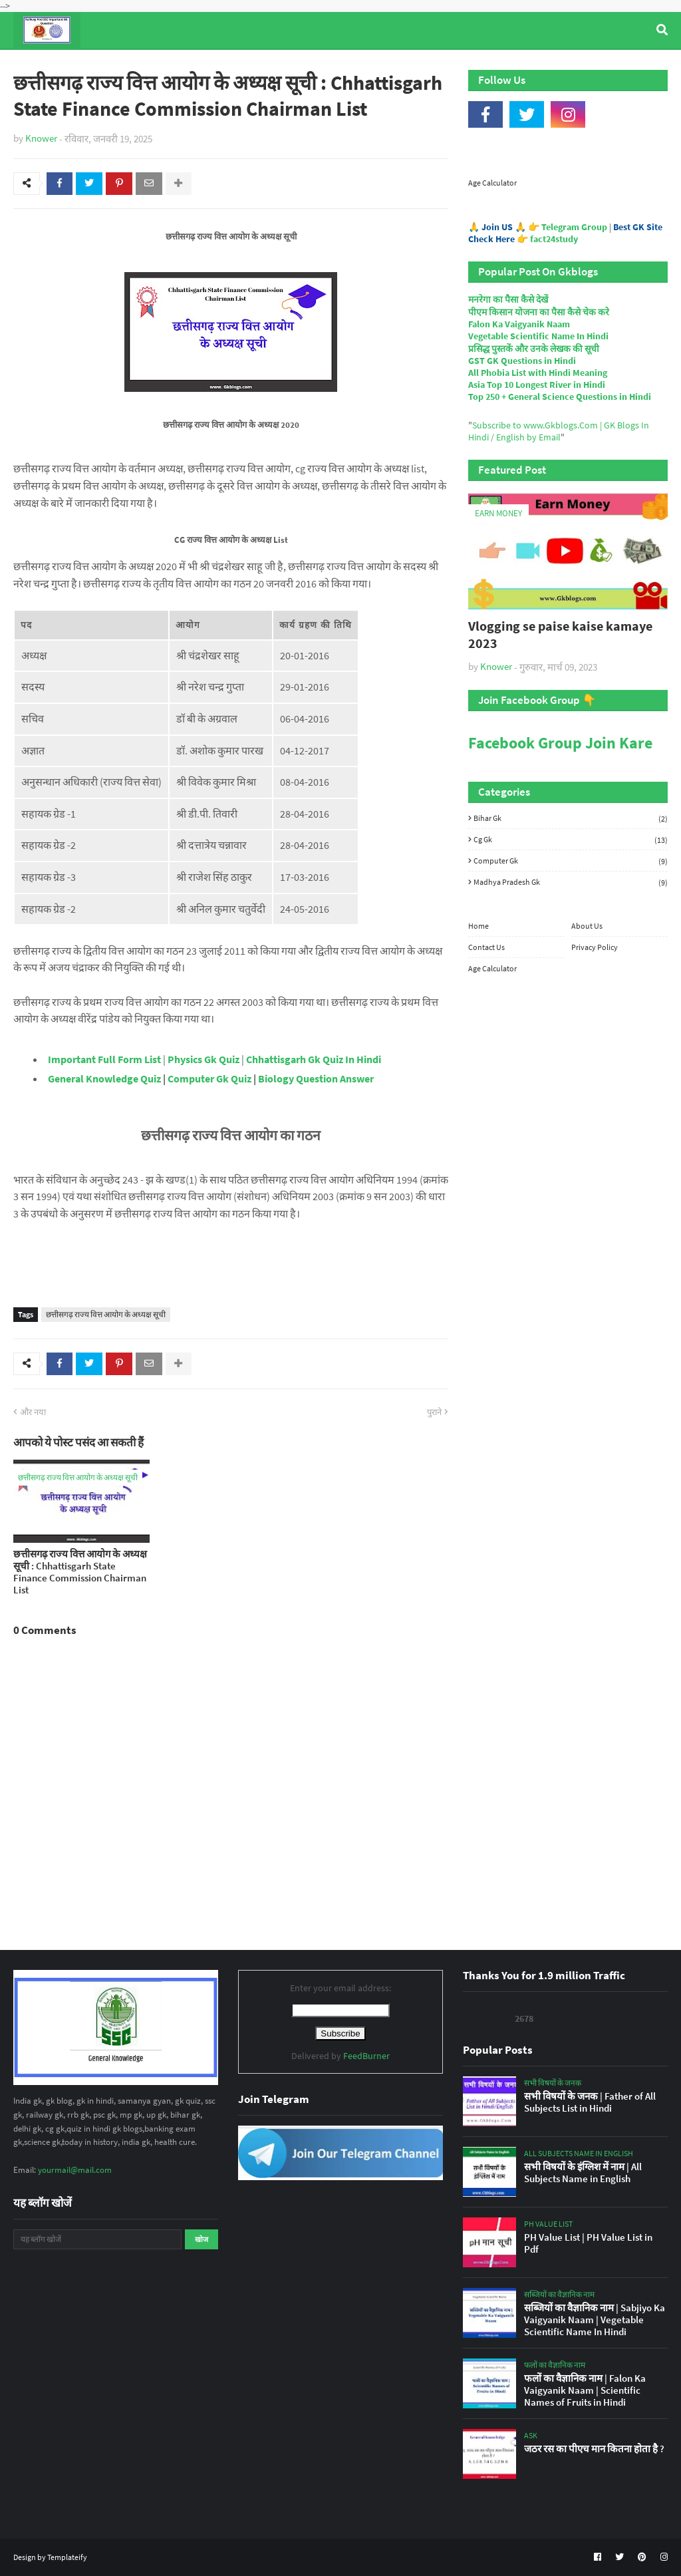  I want to click on Madhya Pradesh Gk, so click(571, 882).